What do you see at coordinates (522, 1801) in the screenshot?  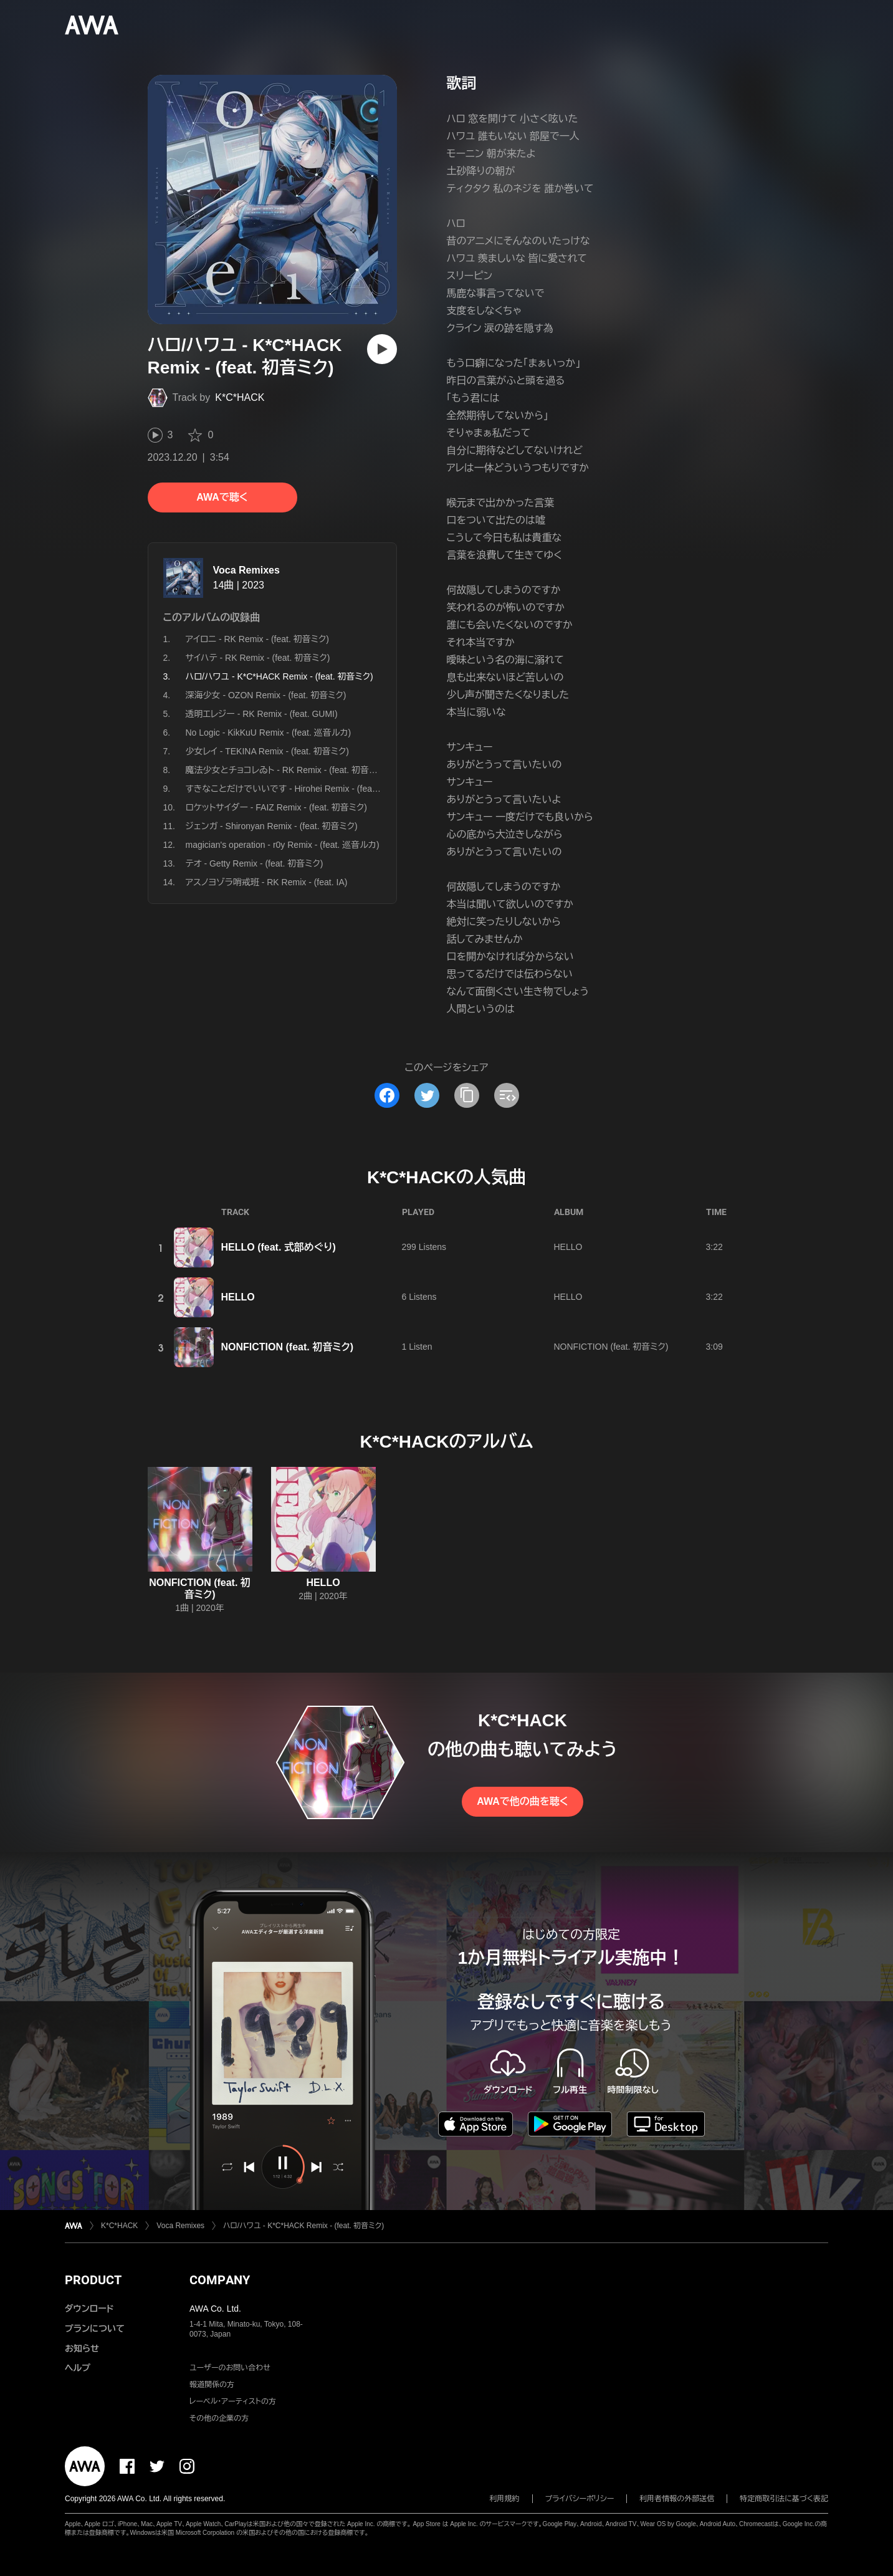 I see `AWAで他の曲を聴く` at bounding box center [522, 1801].